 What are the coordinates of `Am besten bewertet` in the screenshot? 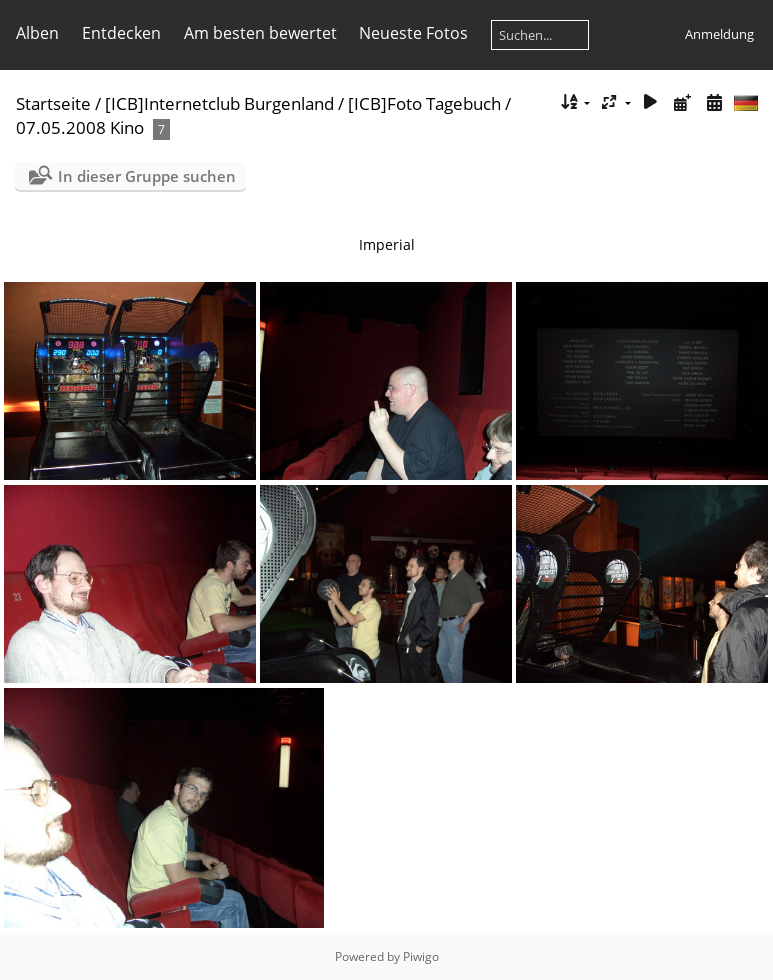 It's located at (260, 33).